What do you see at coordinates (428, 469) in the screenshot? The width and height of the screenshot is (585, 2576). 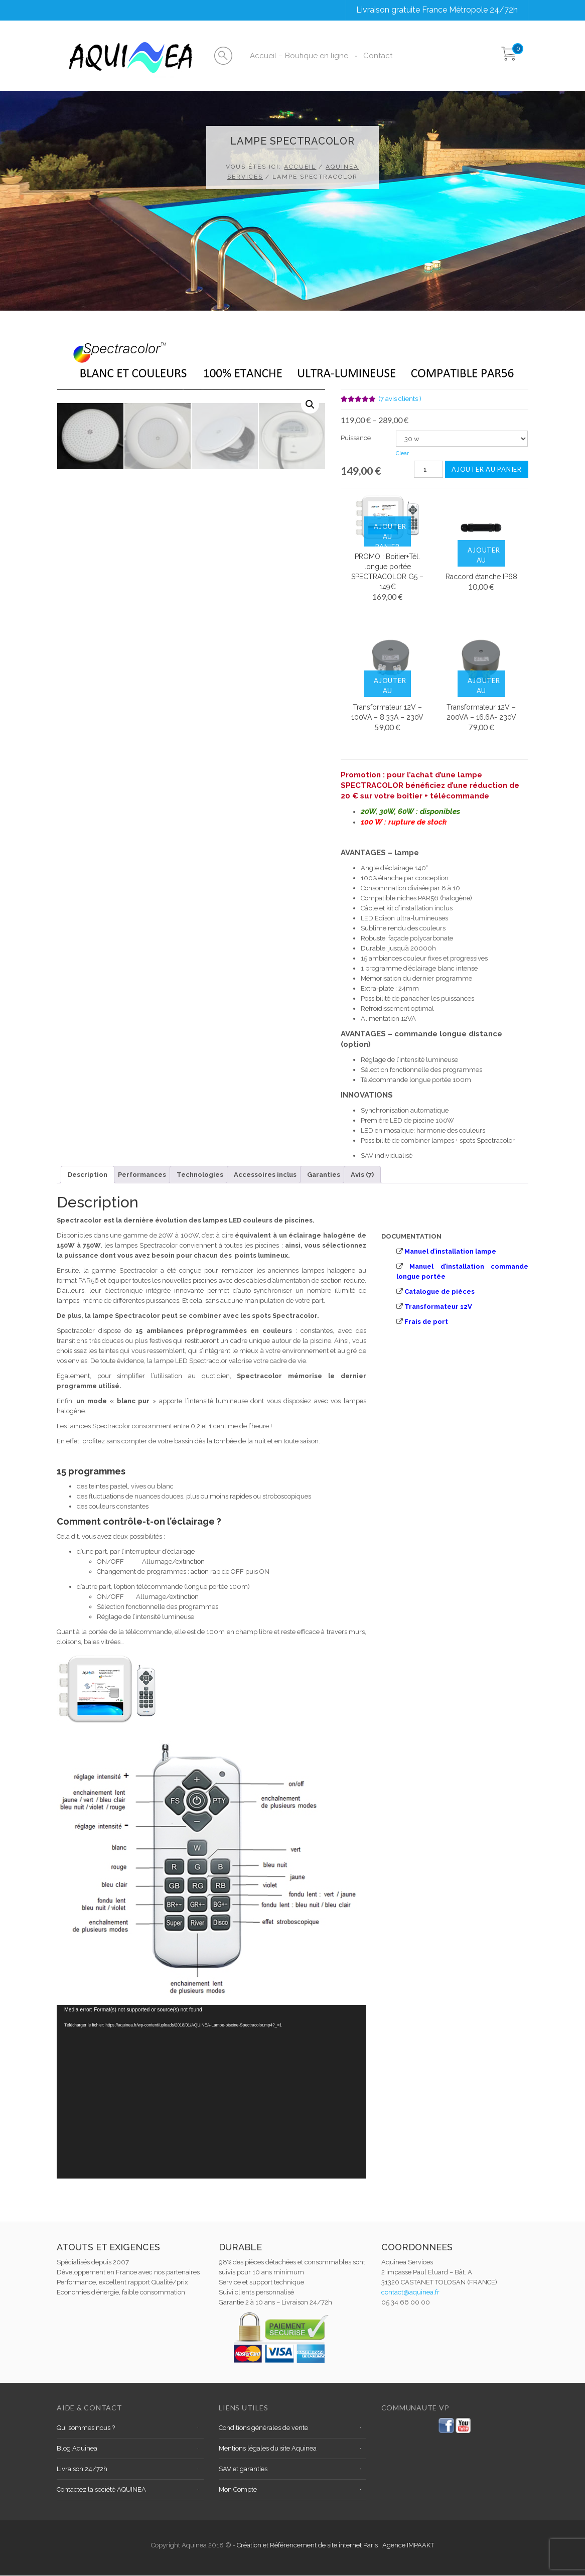 I see `[Quantité de produits]` at bounding box center [428, 469].